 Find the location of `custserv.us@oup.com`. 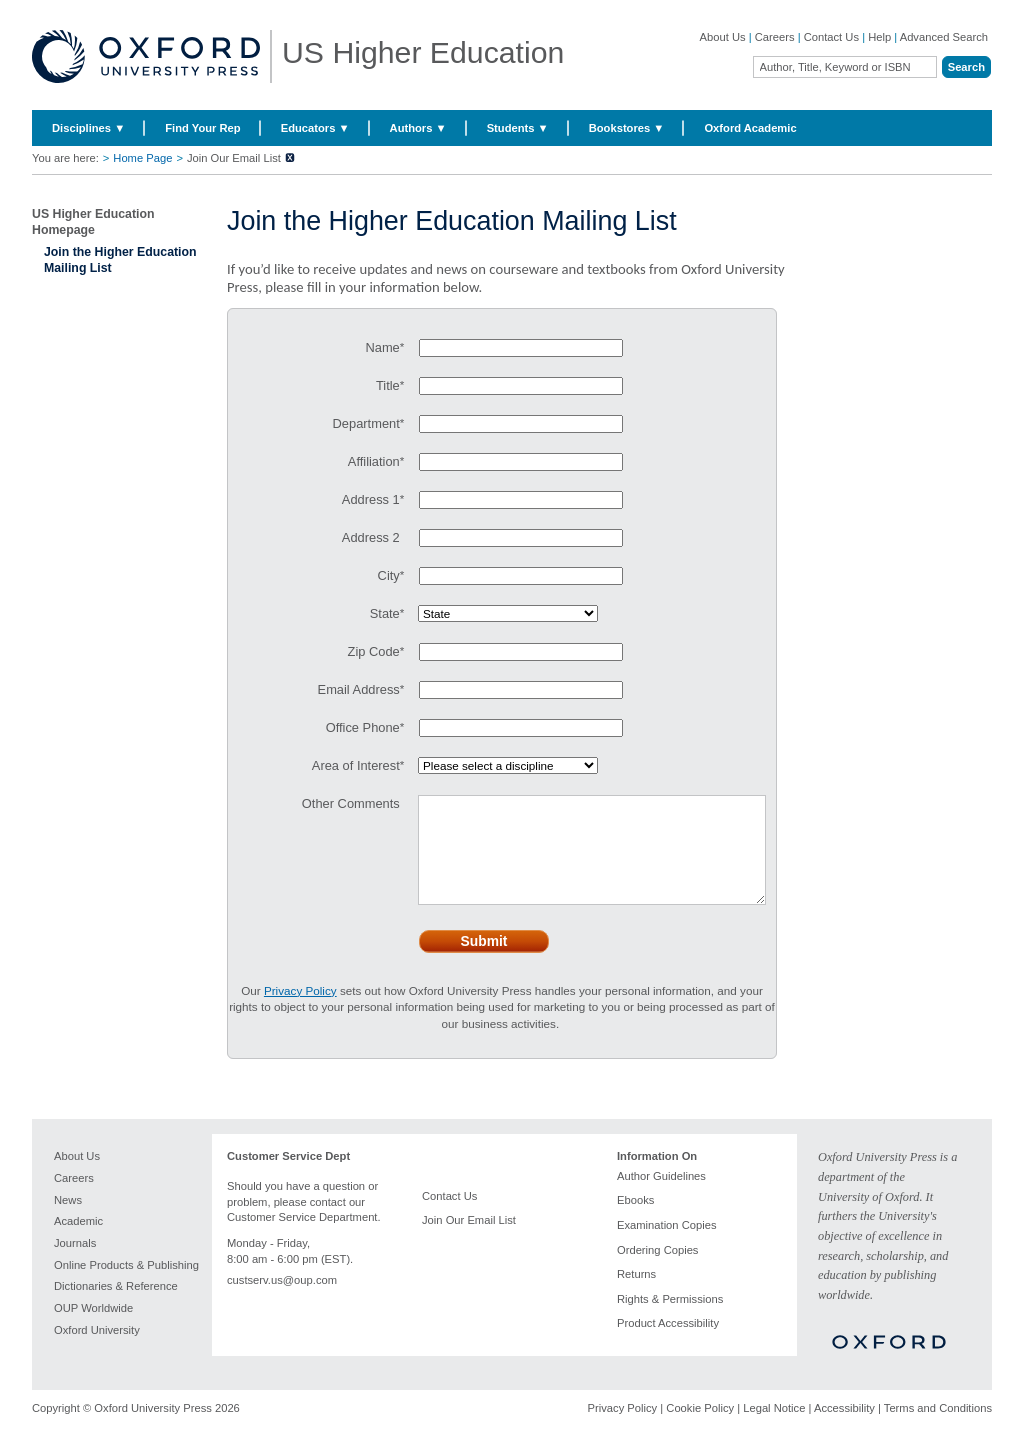

custserv.us@oup.com is located at coordinates (282, 1300).